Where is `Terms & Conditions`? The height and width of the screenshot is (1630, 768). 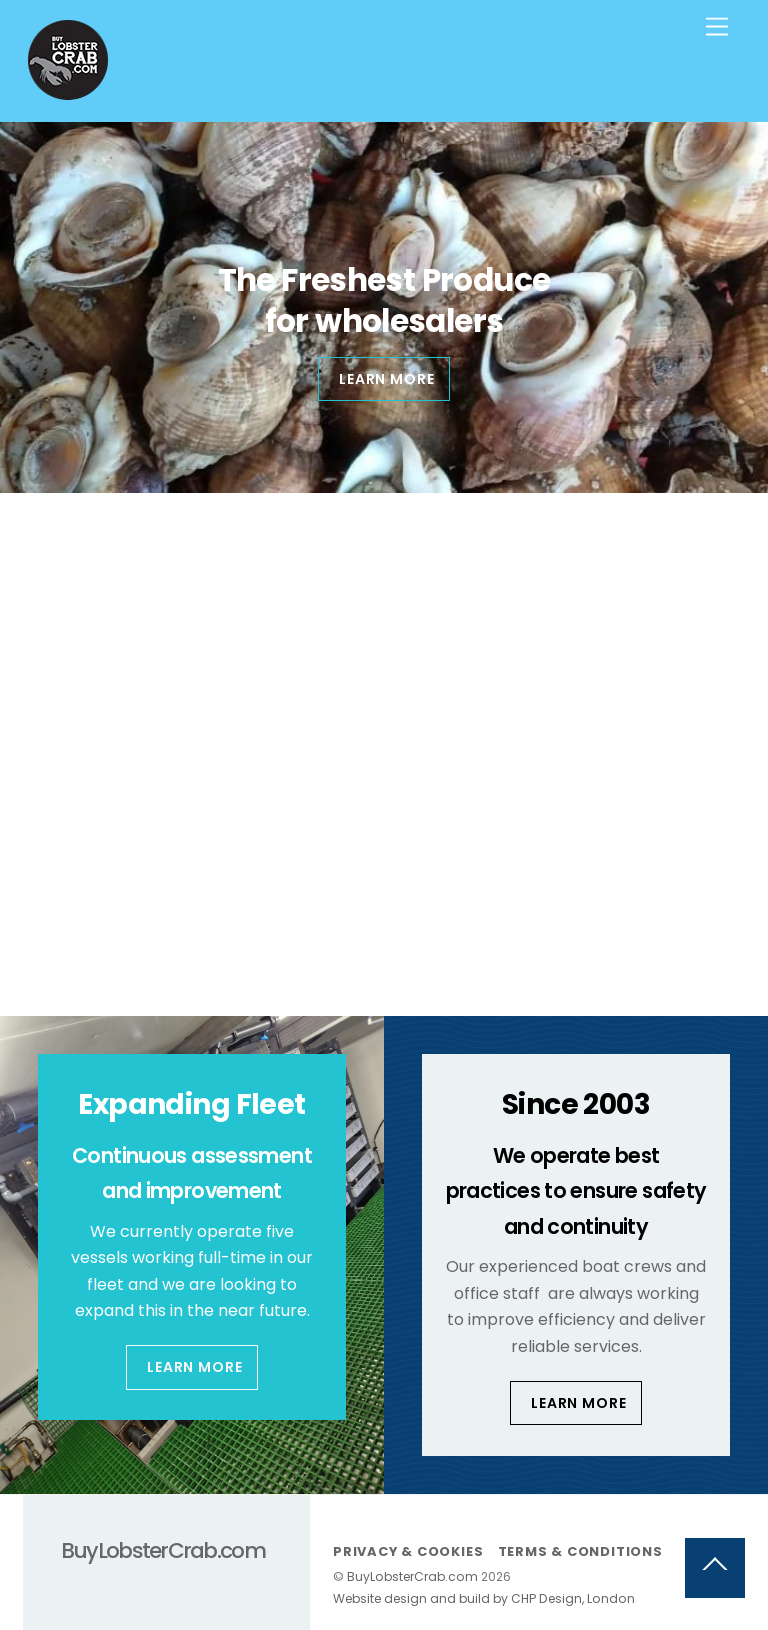
Terms & Conditions is located at coordinates (580, 1551).